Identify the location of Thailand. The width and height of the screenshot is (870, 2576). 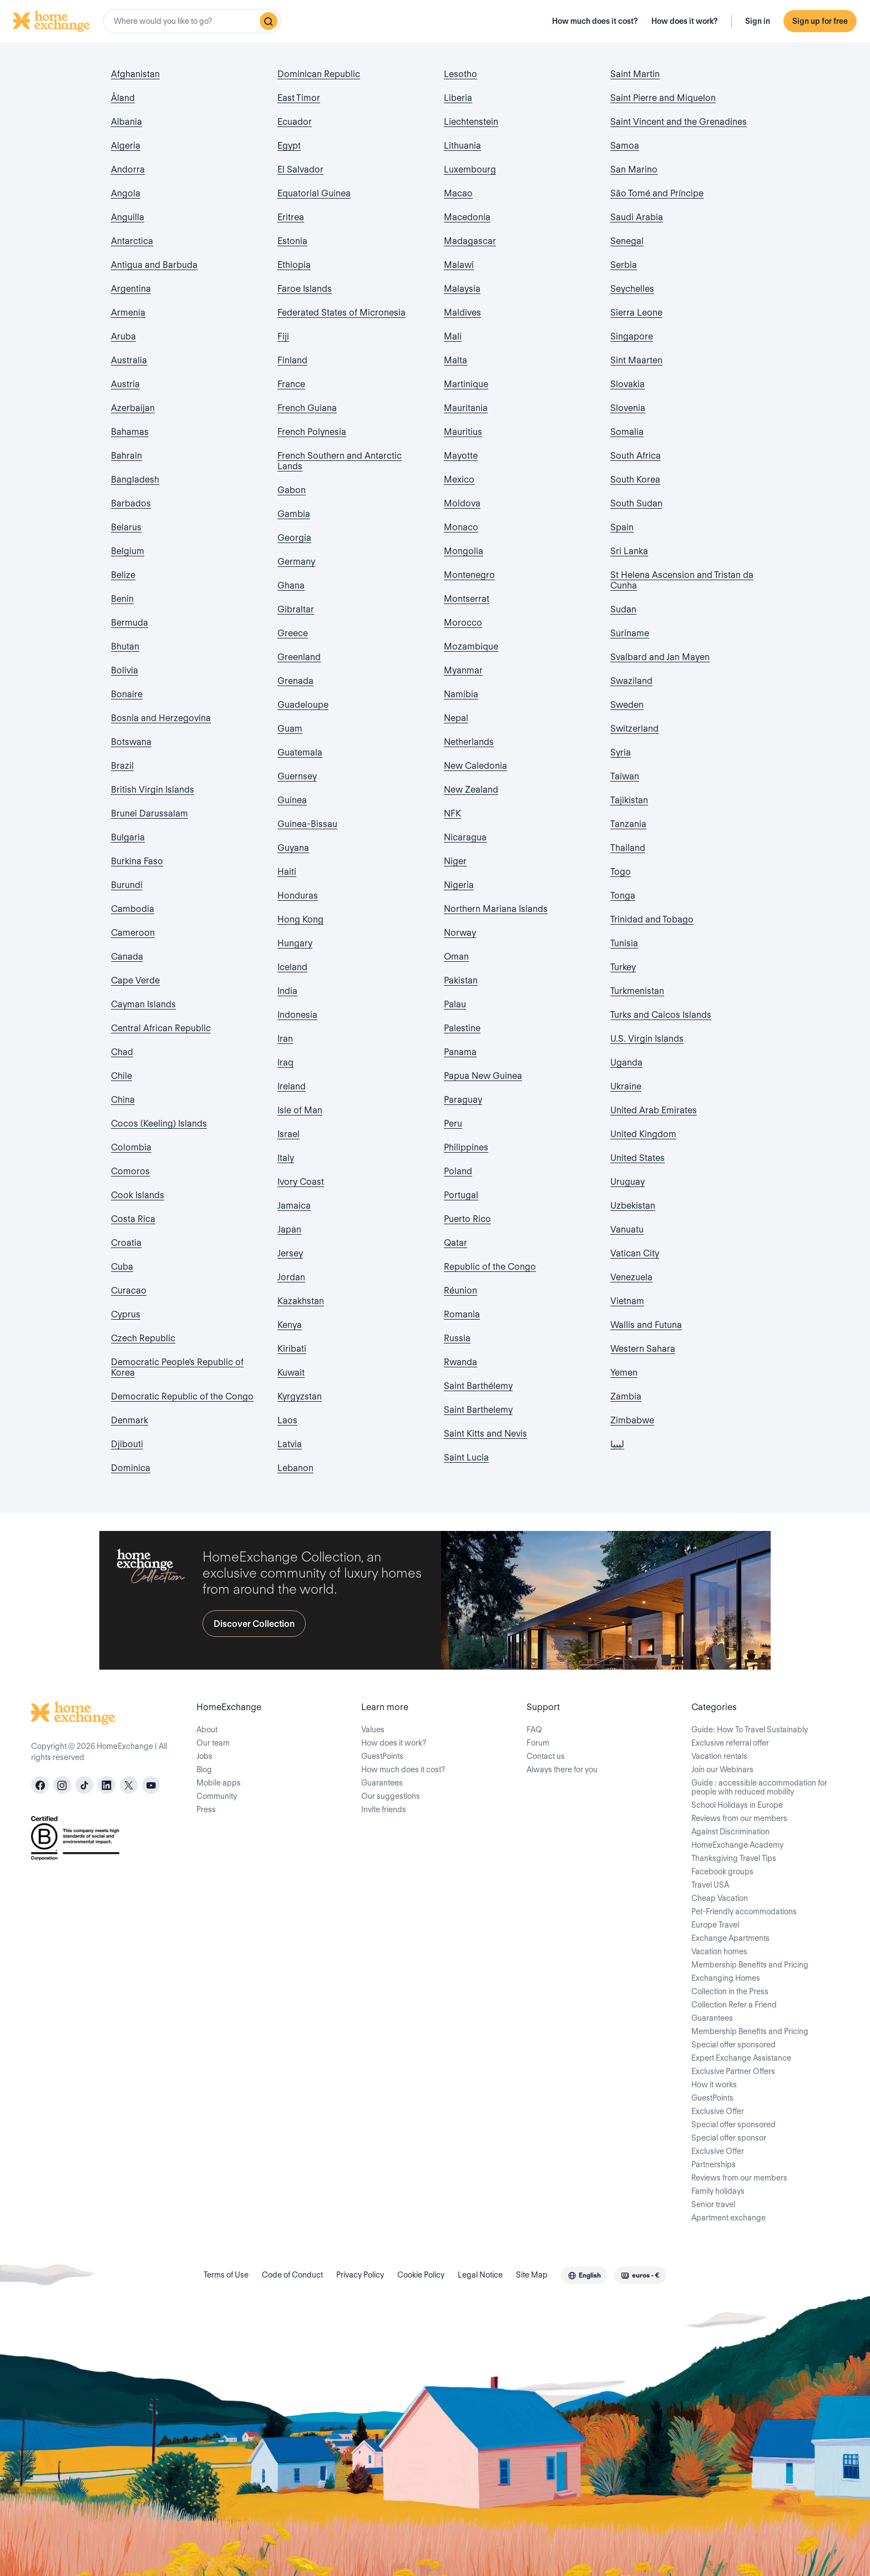
(627, 848).